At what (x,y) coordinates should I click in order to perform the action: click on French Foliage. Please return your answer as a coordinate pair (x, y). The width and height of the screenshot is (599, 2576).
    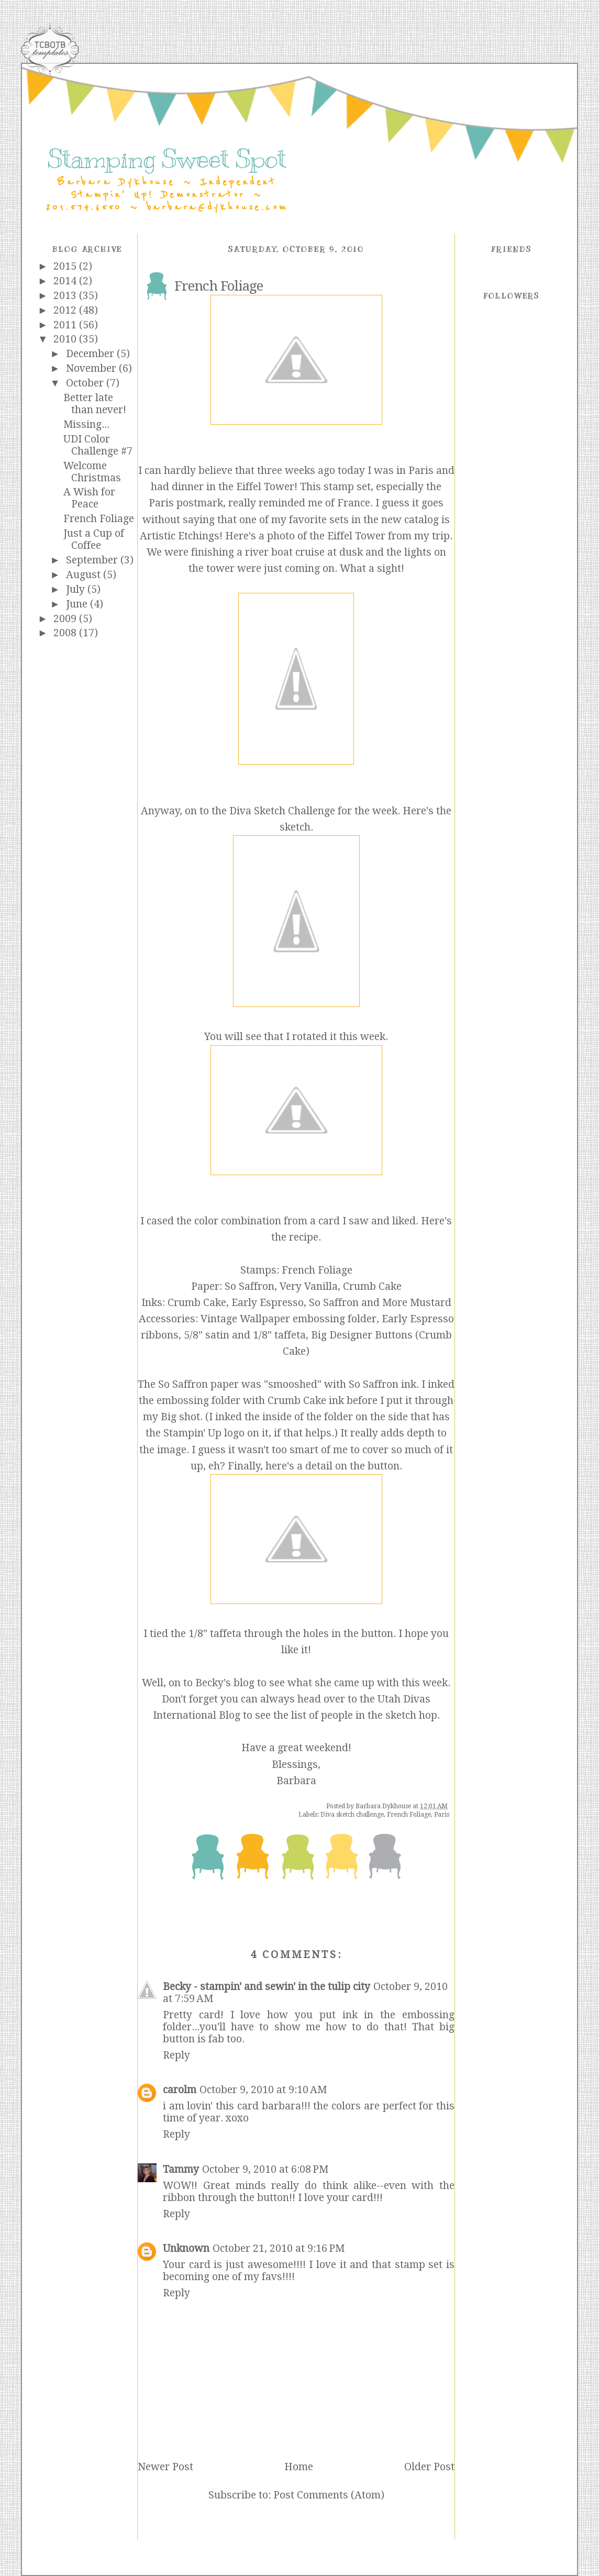
    Looking at the image, I should click on (98, 519).